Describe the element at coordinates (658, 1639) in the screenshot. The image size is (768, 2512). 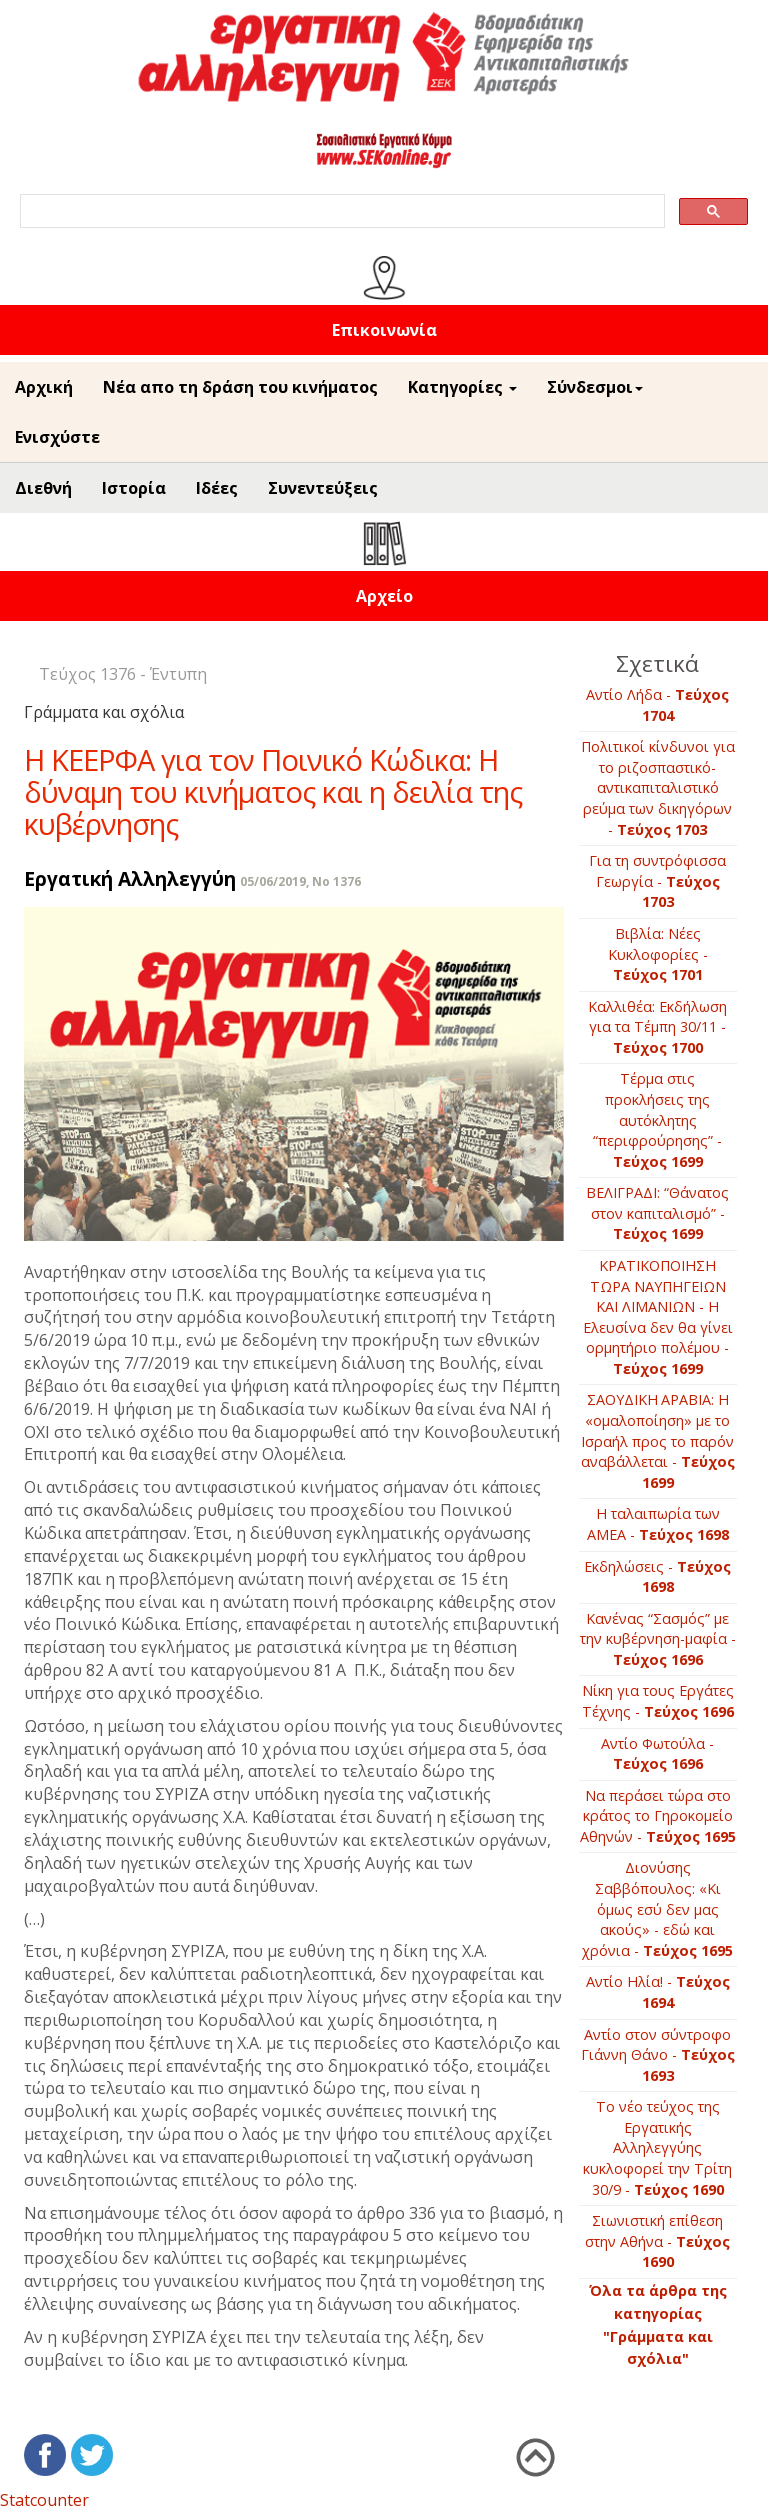
I see `Κανένας “Σασμός” με την κυβέρνηση-μαφία -` at that location.